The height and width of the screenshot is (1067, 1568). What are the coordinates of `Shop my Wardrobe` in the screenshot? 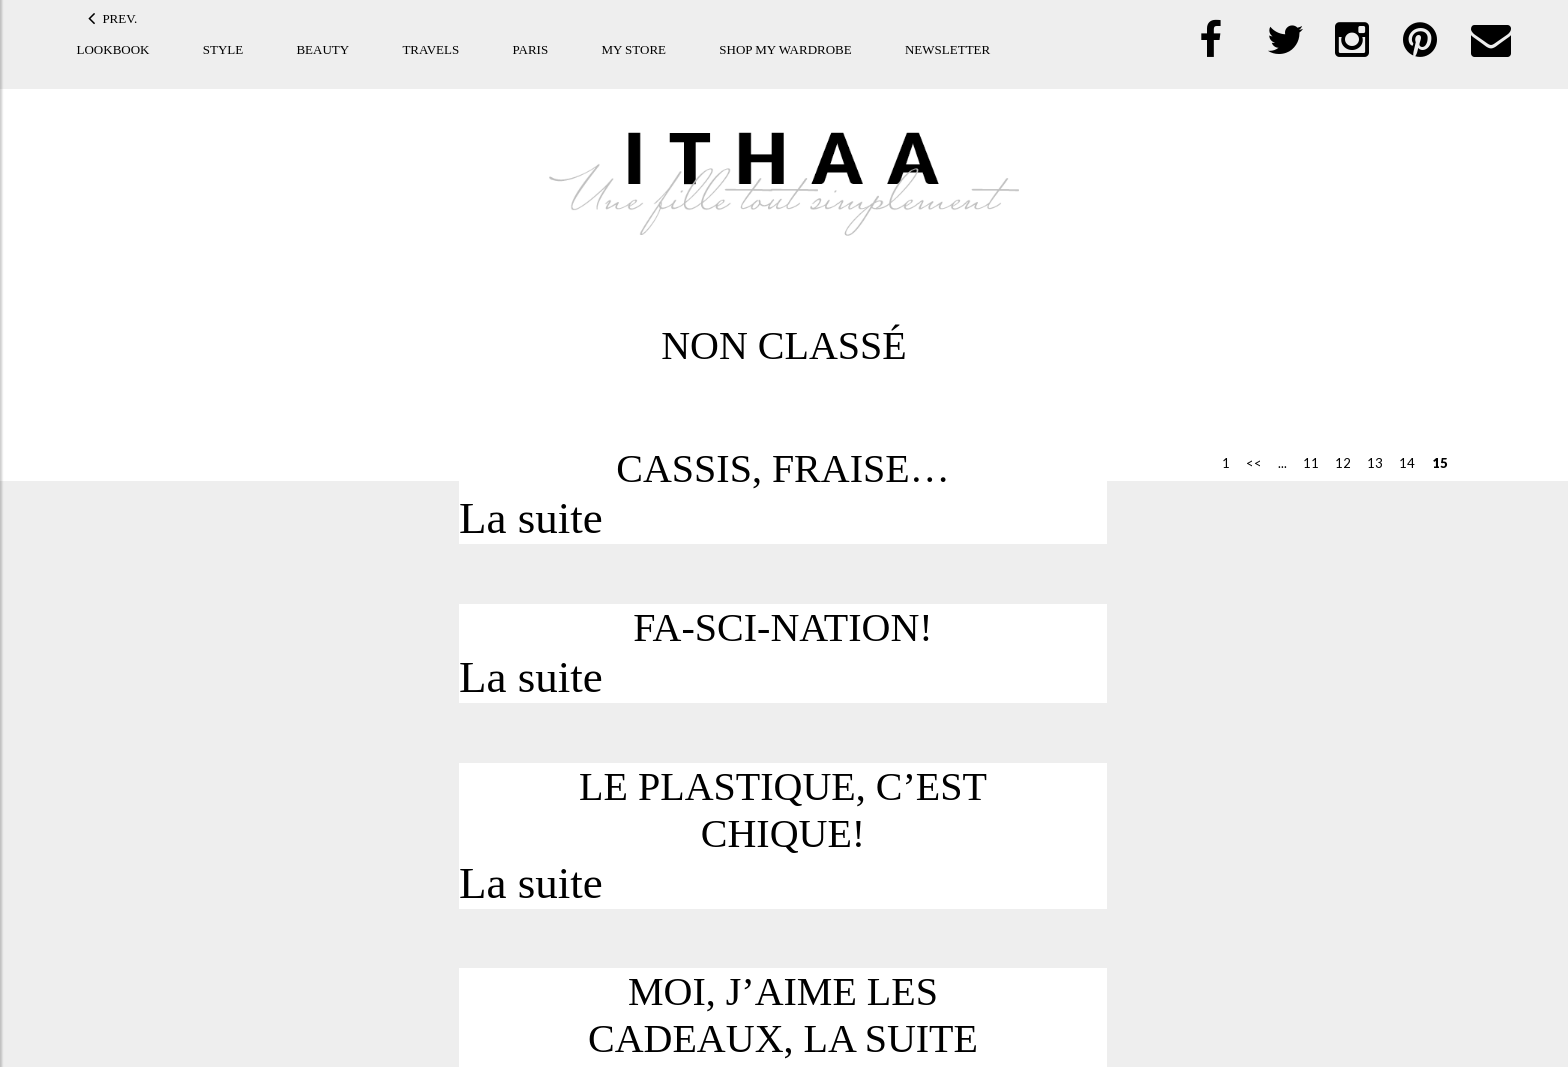 It's located at (785, 49).